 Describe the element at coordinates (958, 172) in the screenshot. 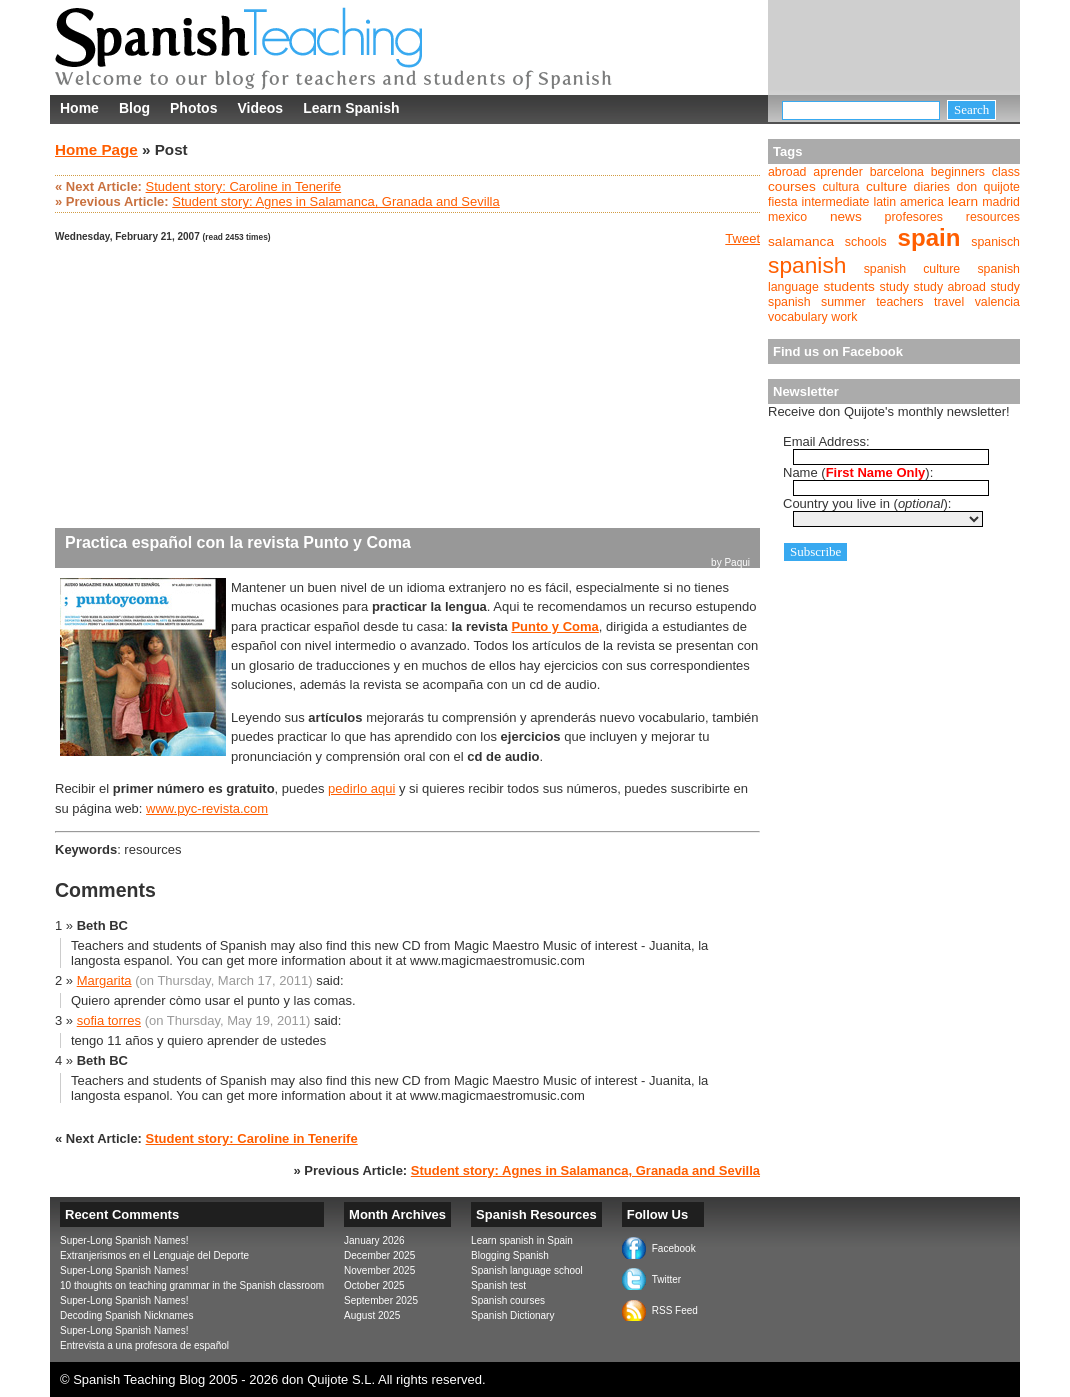

I see `beginners` at that location.